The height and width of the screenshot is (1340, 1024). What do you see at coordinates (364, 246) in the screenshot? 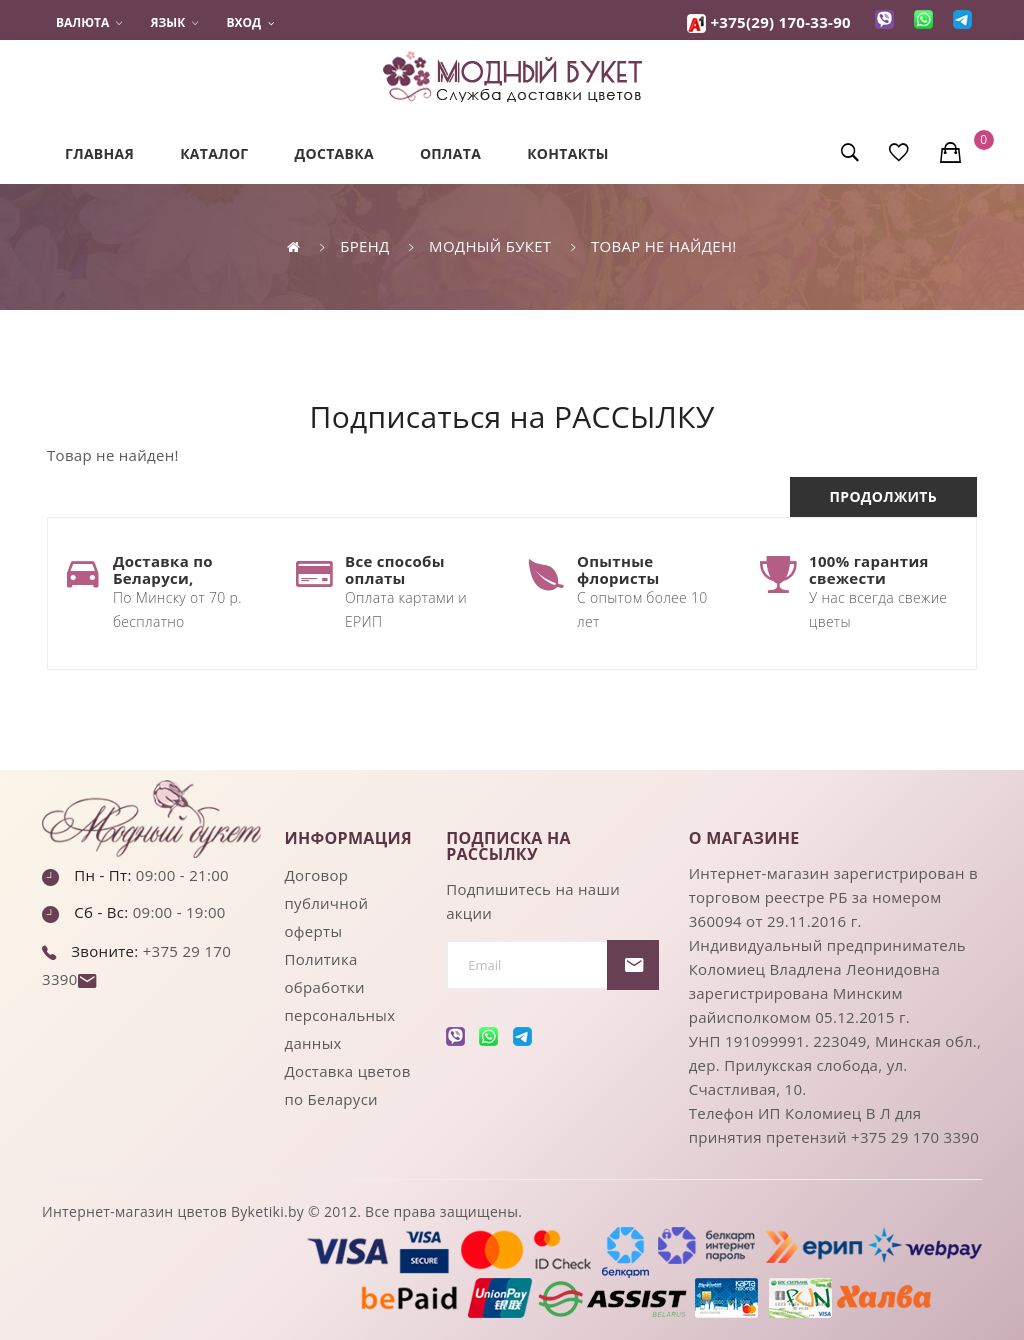
I see `Бренд` at bounding box center [364, 246].